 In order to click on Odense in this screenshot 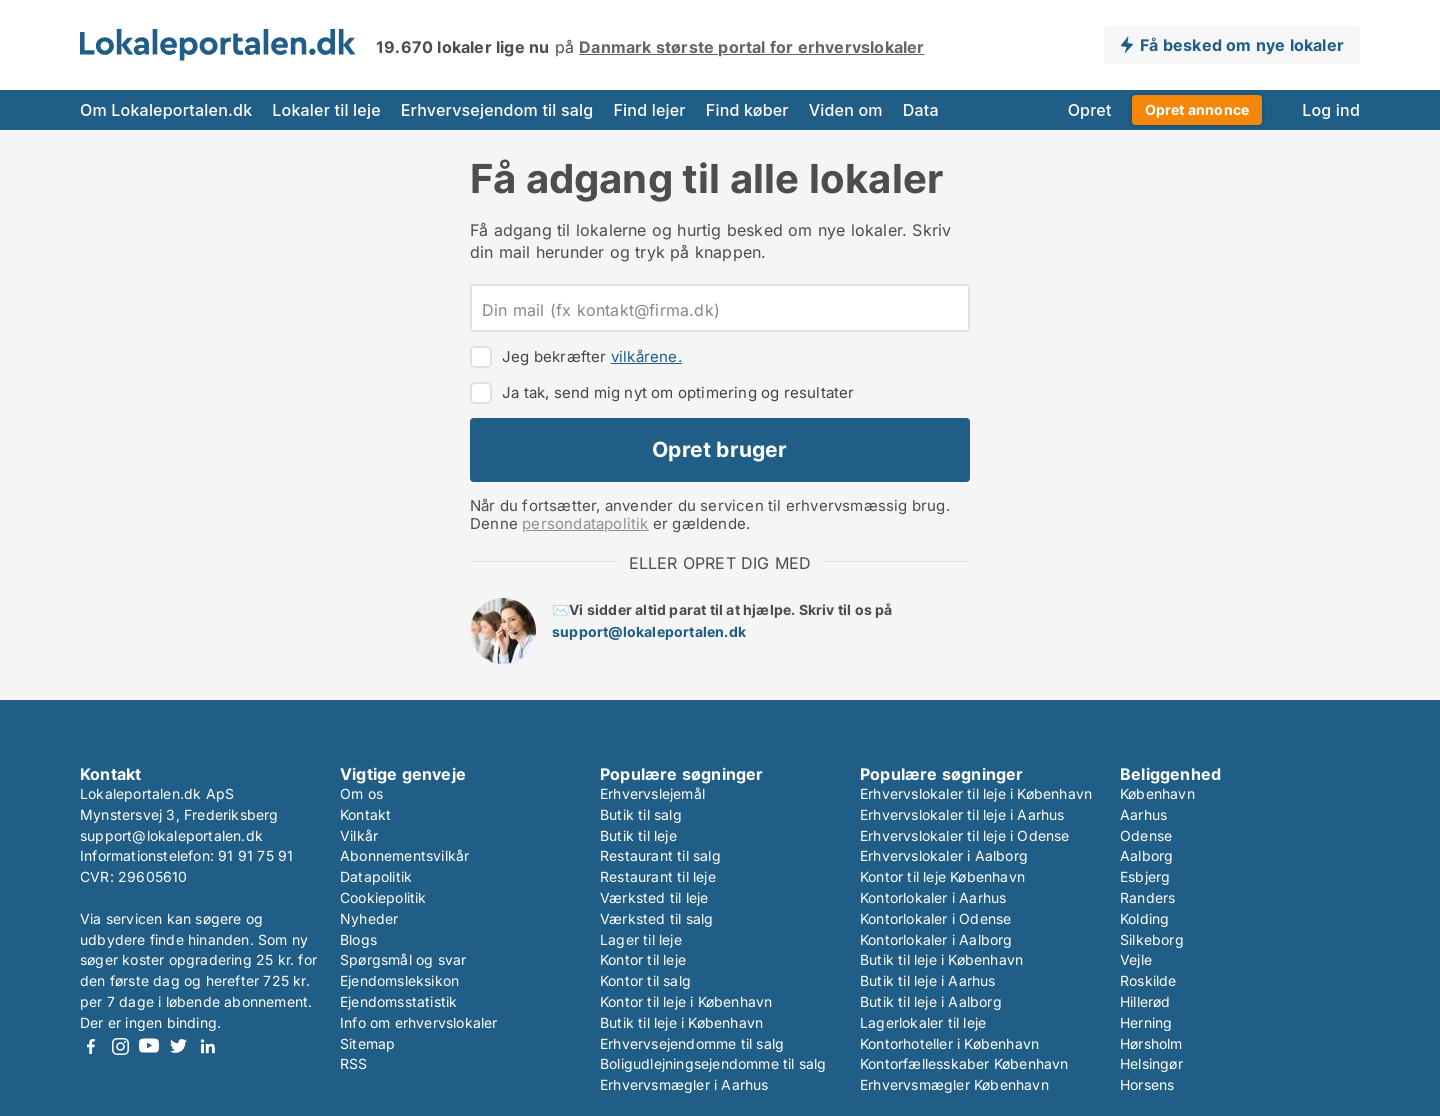, I will do `click(1146, 835)`.